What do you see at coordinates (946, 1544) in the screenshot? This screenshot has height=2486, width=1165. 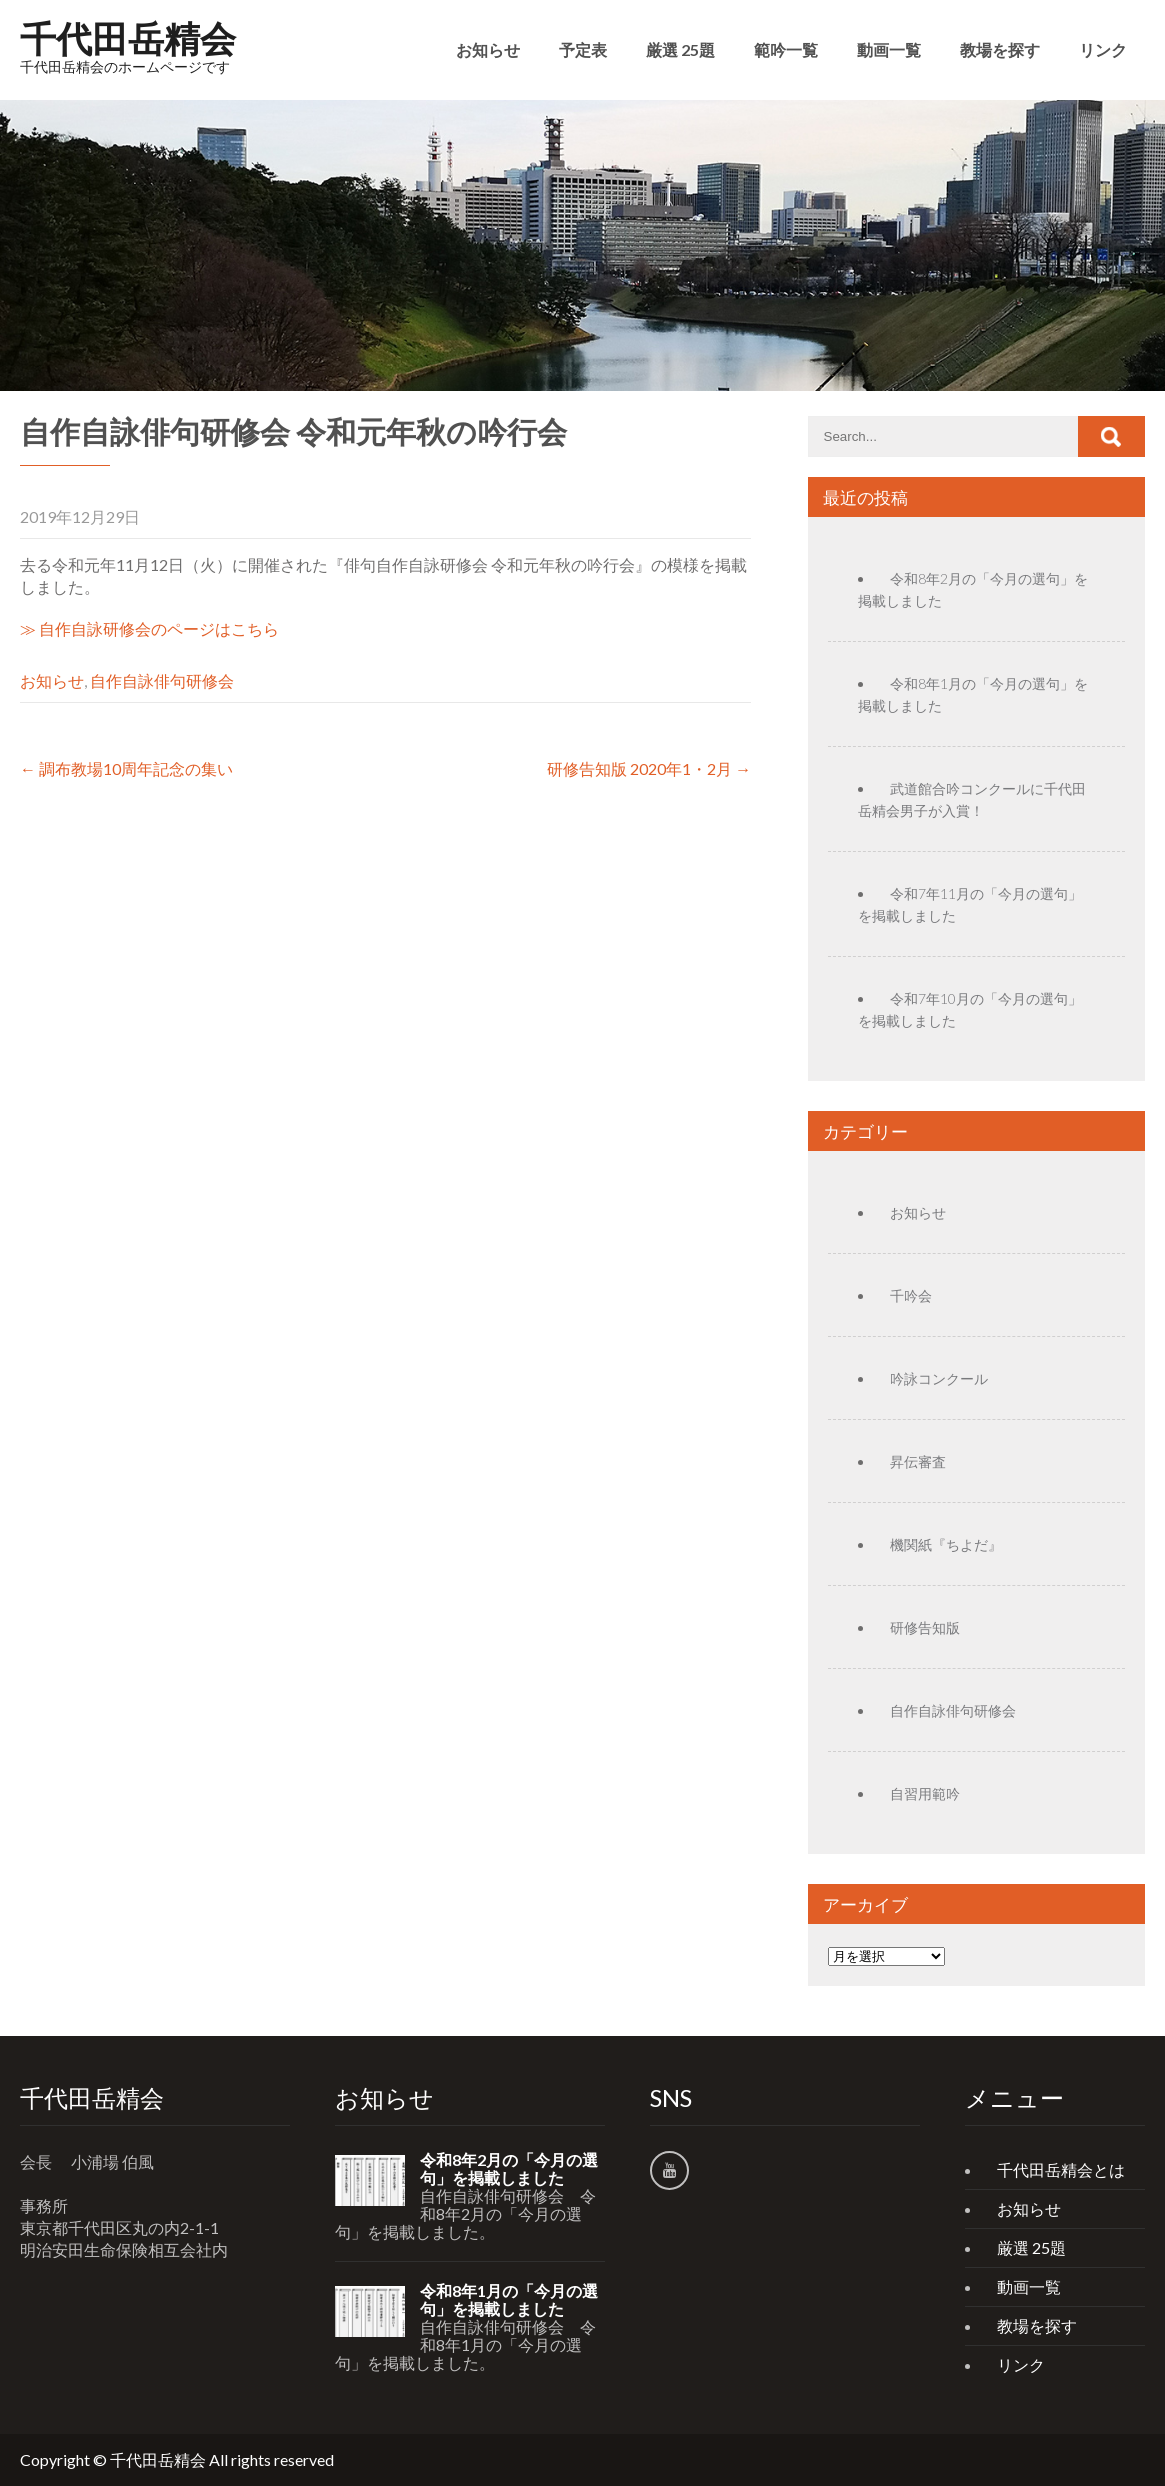 I see `機関紙『ちよだ』` at bounding box center [946, 1544].